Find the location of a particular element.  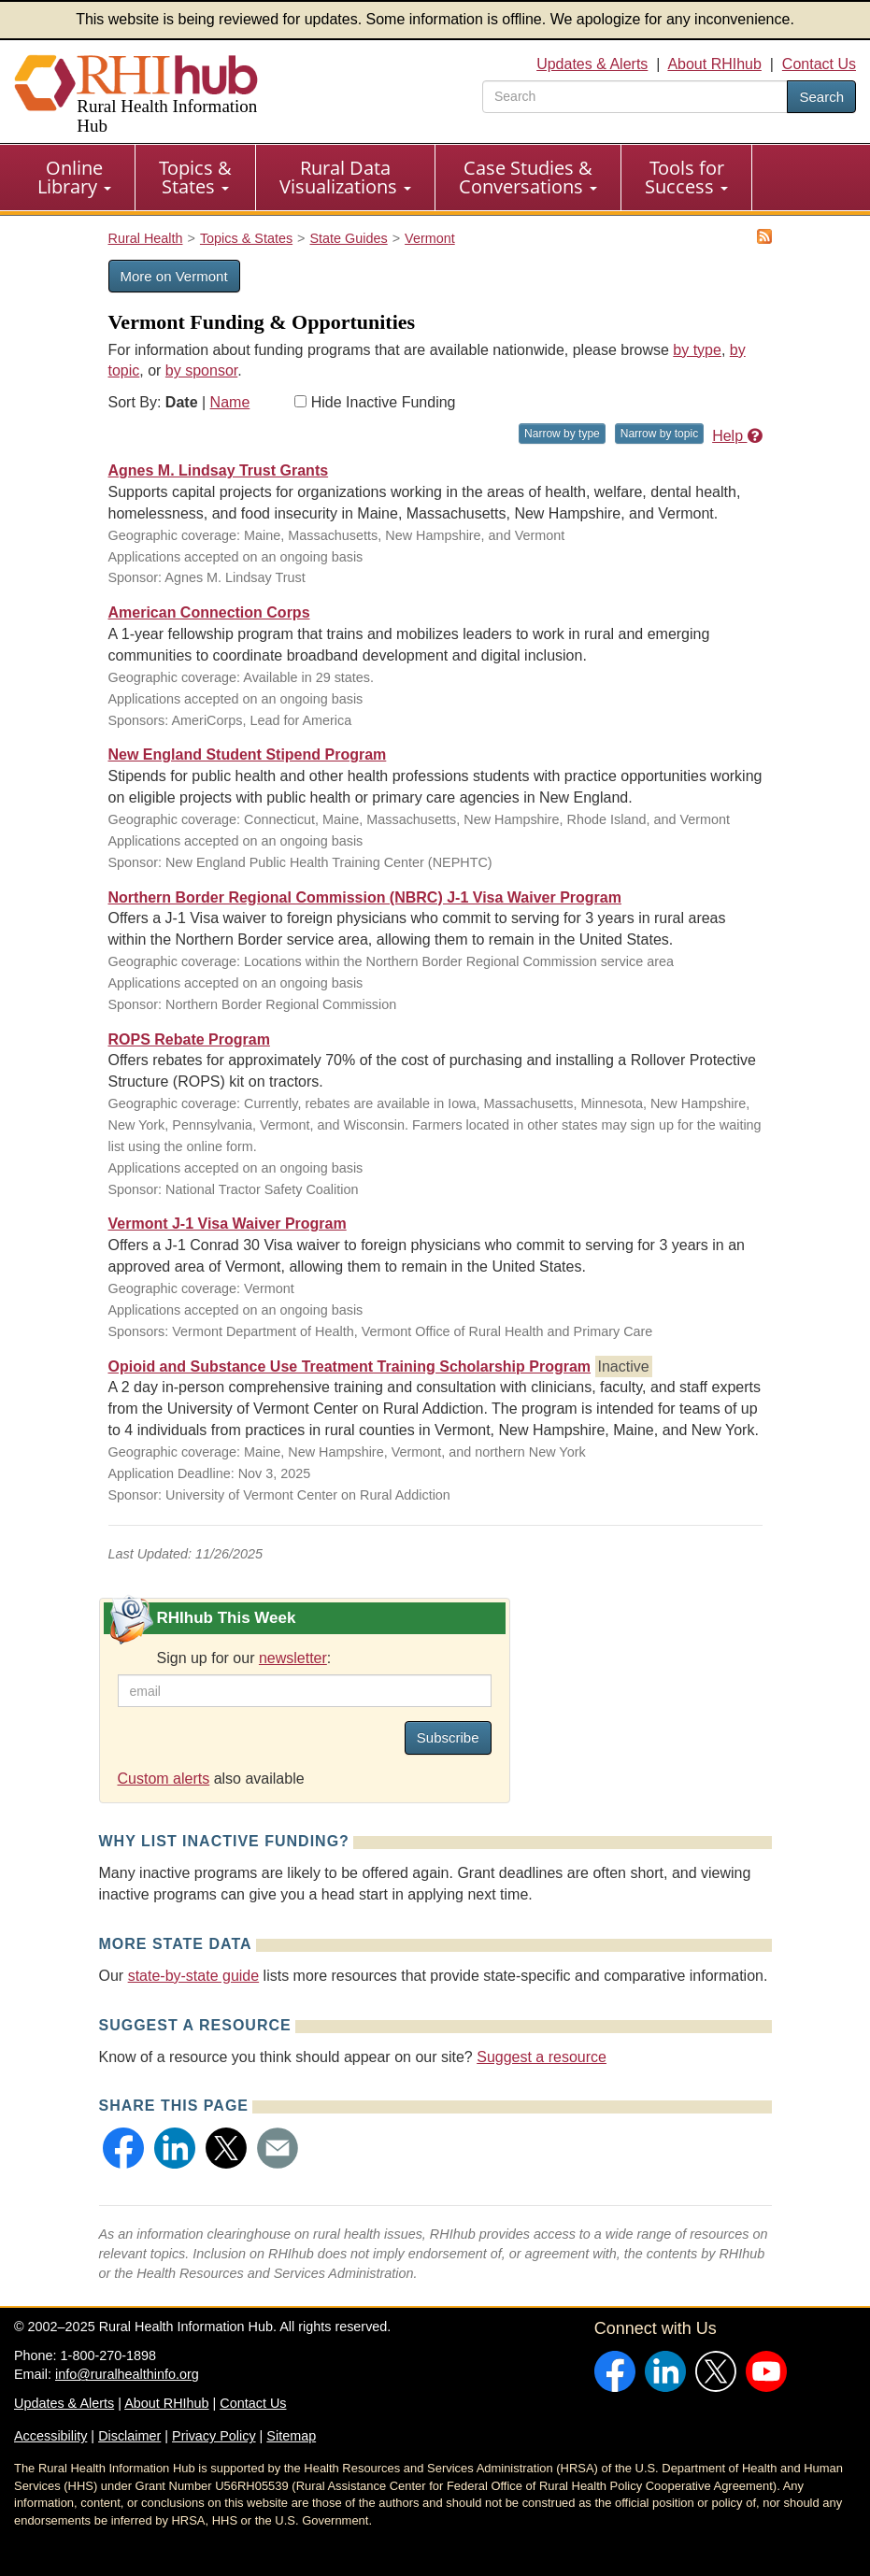

Search is located at coordinates (821, 97).